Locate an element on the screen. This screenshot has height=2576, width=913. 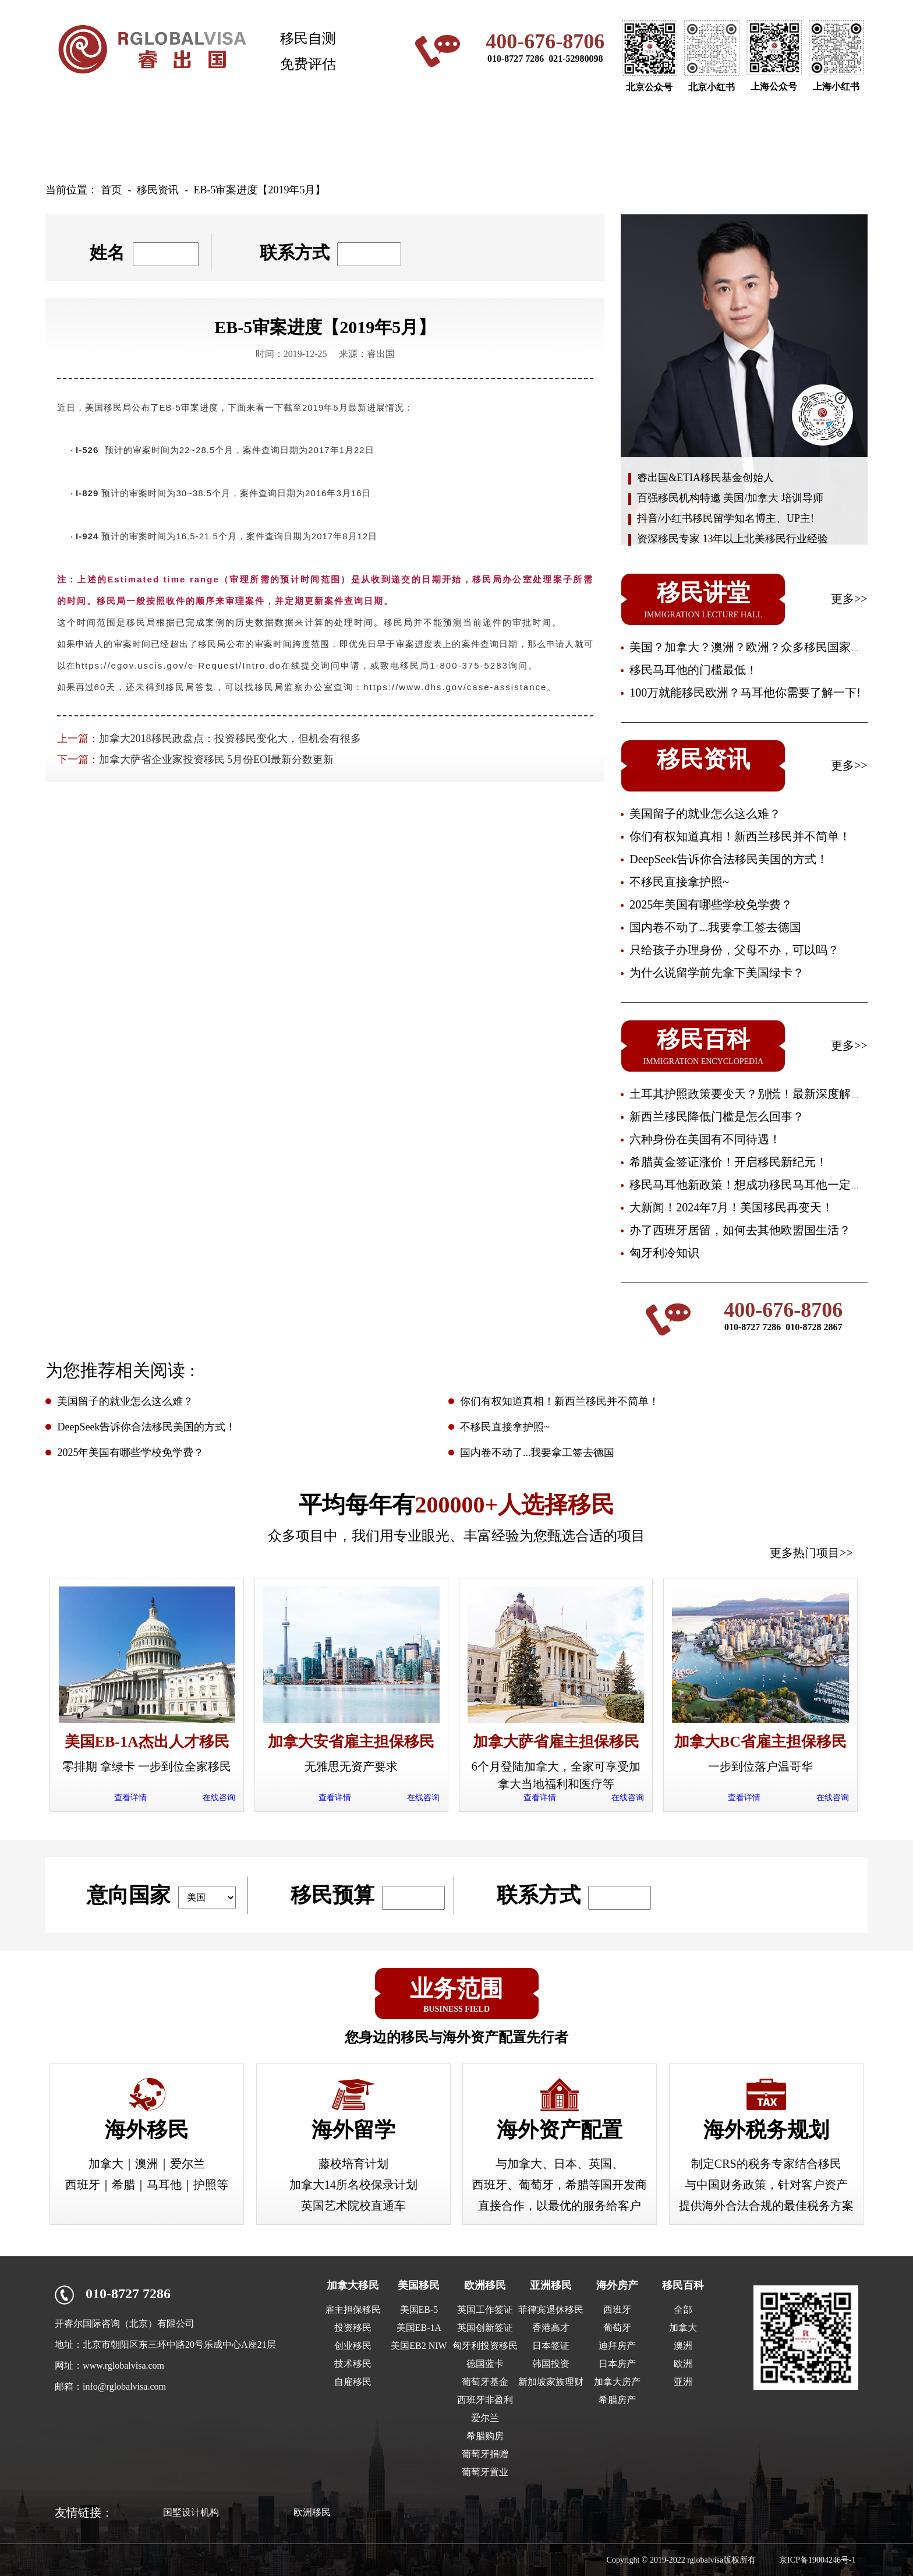
希腊黄金签证涨价！开启移民新纪元！ is located at coordinates (728, 1162).